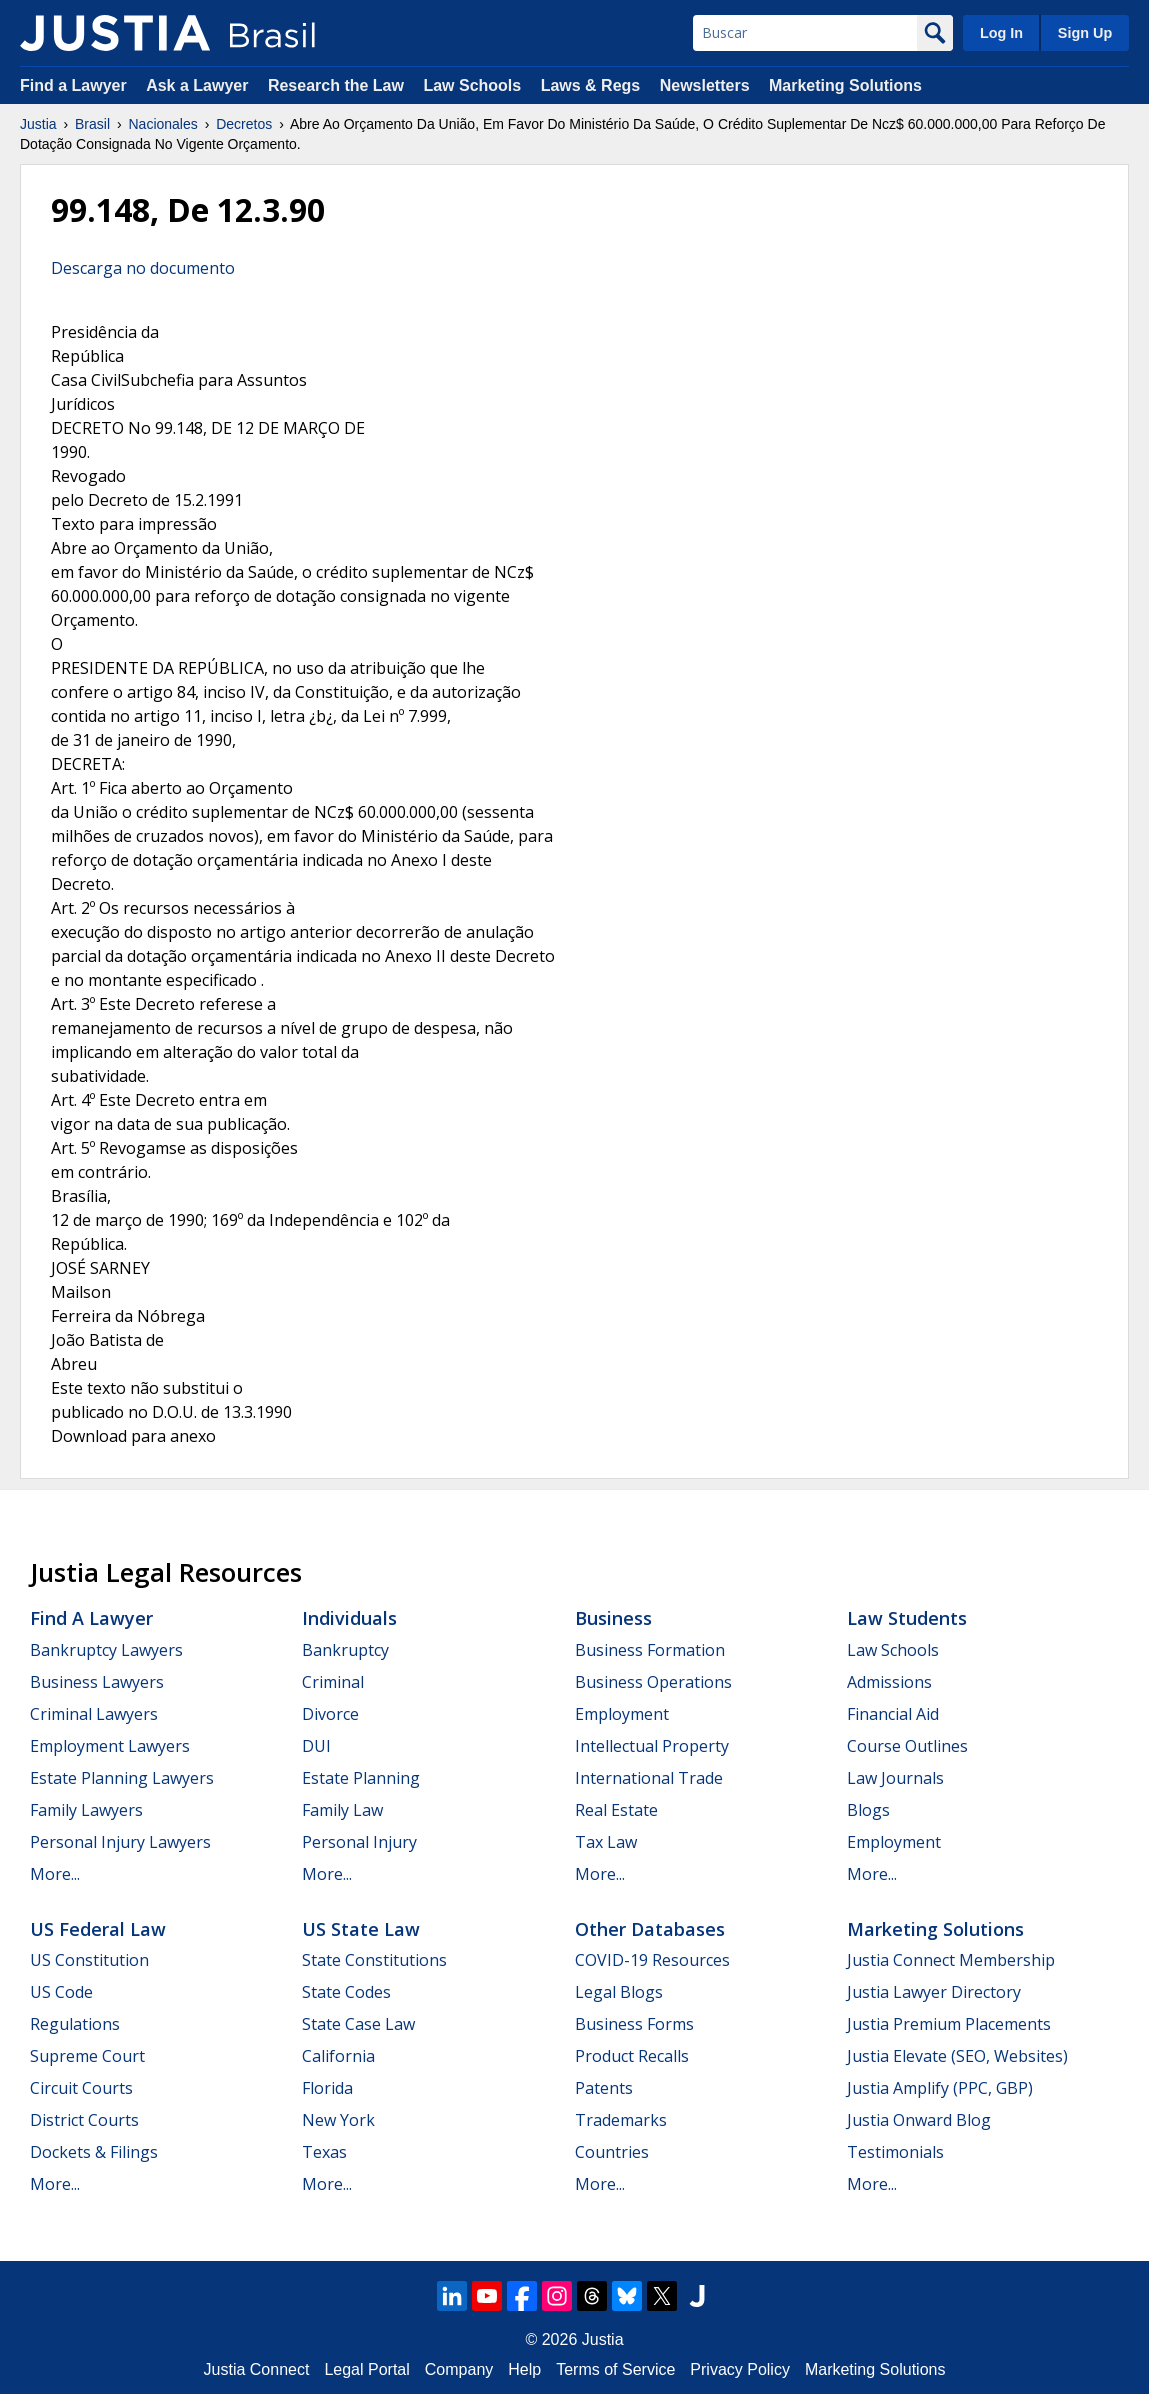  Describe the element at coordinates (650, 1650) in the screenshot. I see `Business Formation` at that location.